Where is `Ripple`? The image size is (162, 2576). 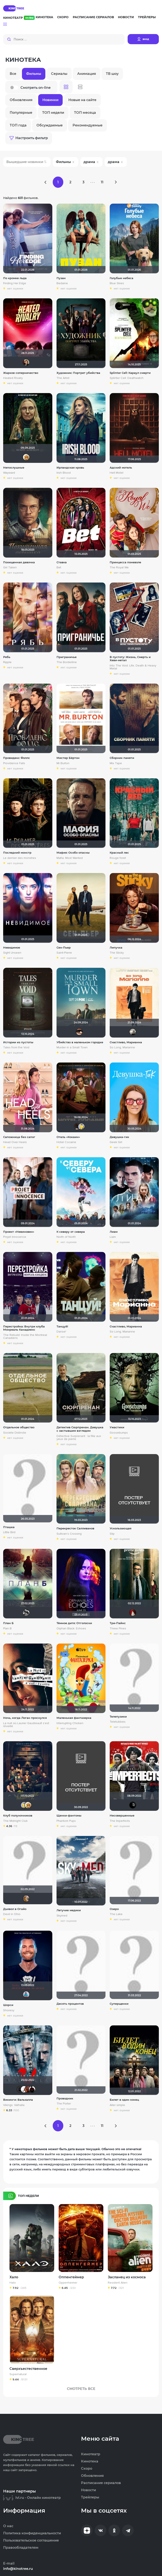 Ripple is located at coordinates (7, 662).